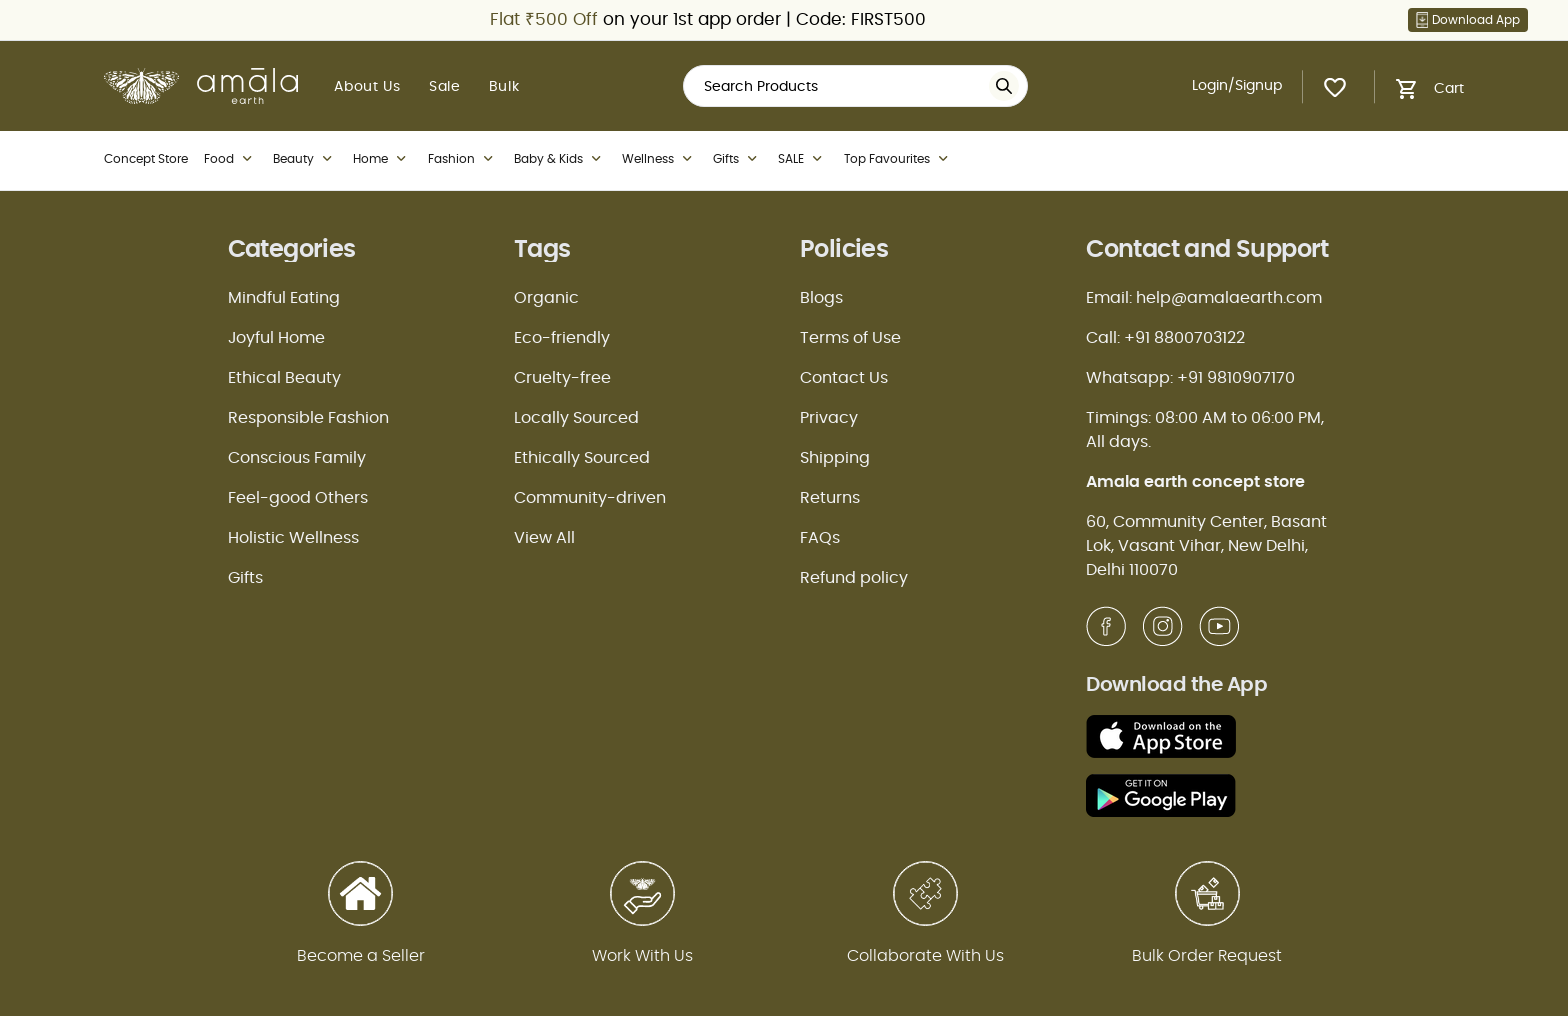 This screenshot has height=1016, width=1568. What do you see at coordinates (284, 298) in the screenshot?
I see `Mindful Eating` at bounding box center [284, 298].